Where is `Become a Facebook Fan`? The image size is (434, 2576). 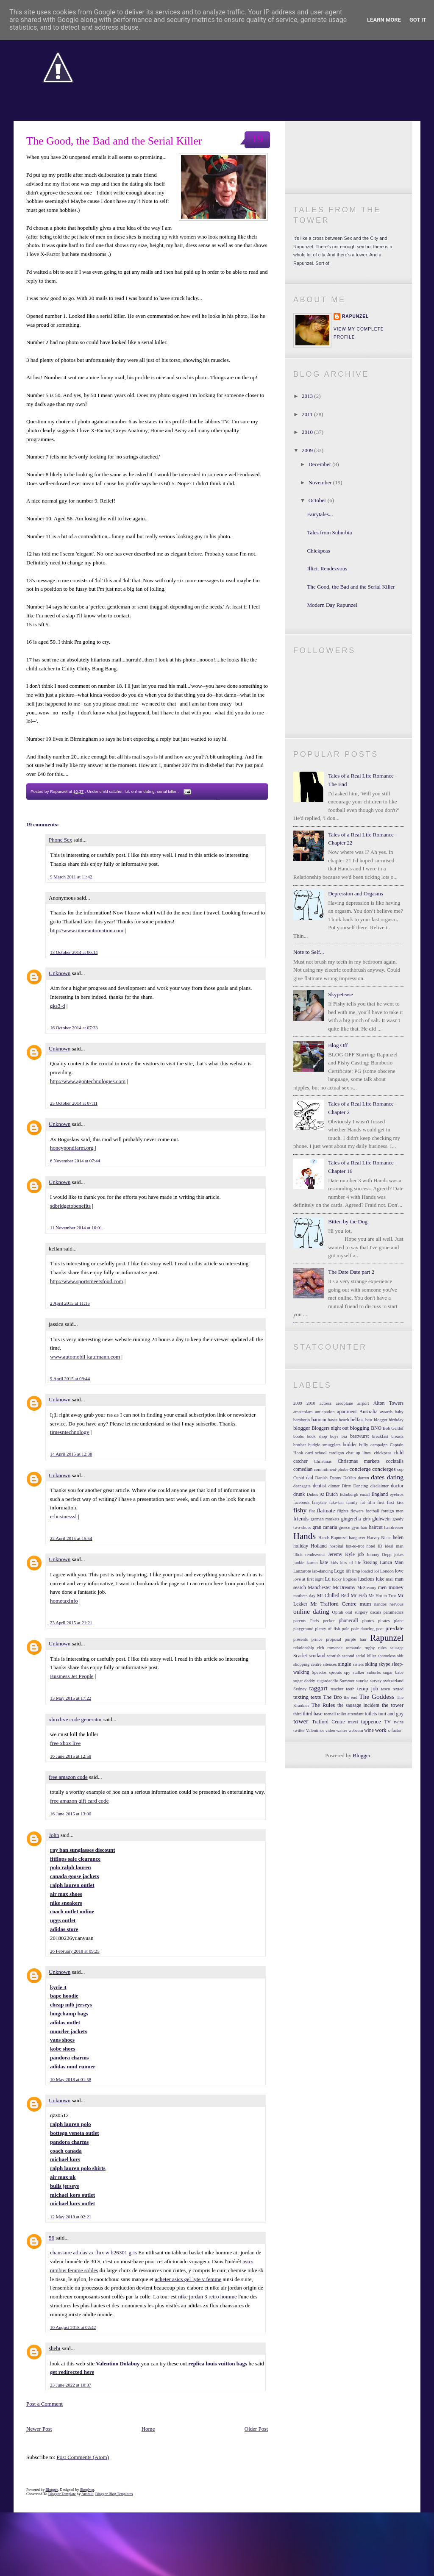
Become a Facebook Fan is located at coordinates (348, 157).